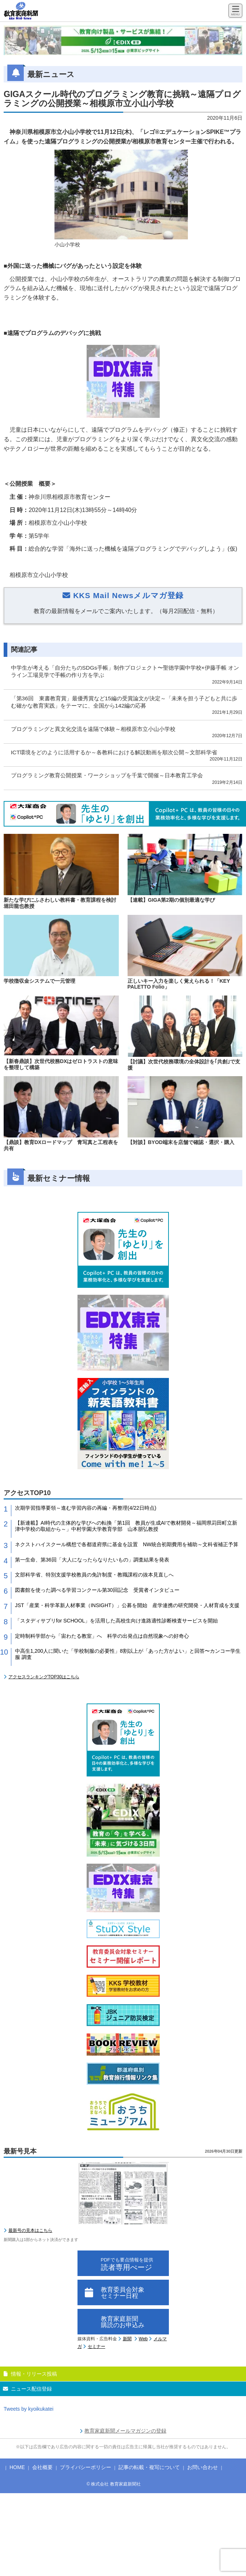 The height and width of the screenshot is (2576, 246). Describe the element at coordinates (28, 2409) in the screenshot. I see `Tweets by kyoikukatei` at that location.